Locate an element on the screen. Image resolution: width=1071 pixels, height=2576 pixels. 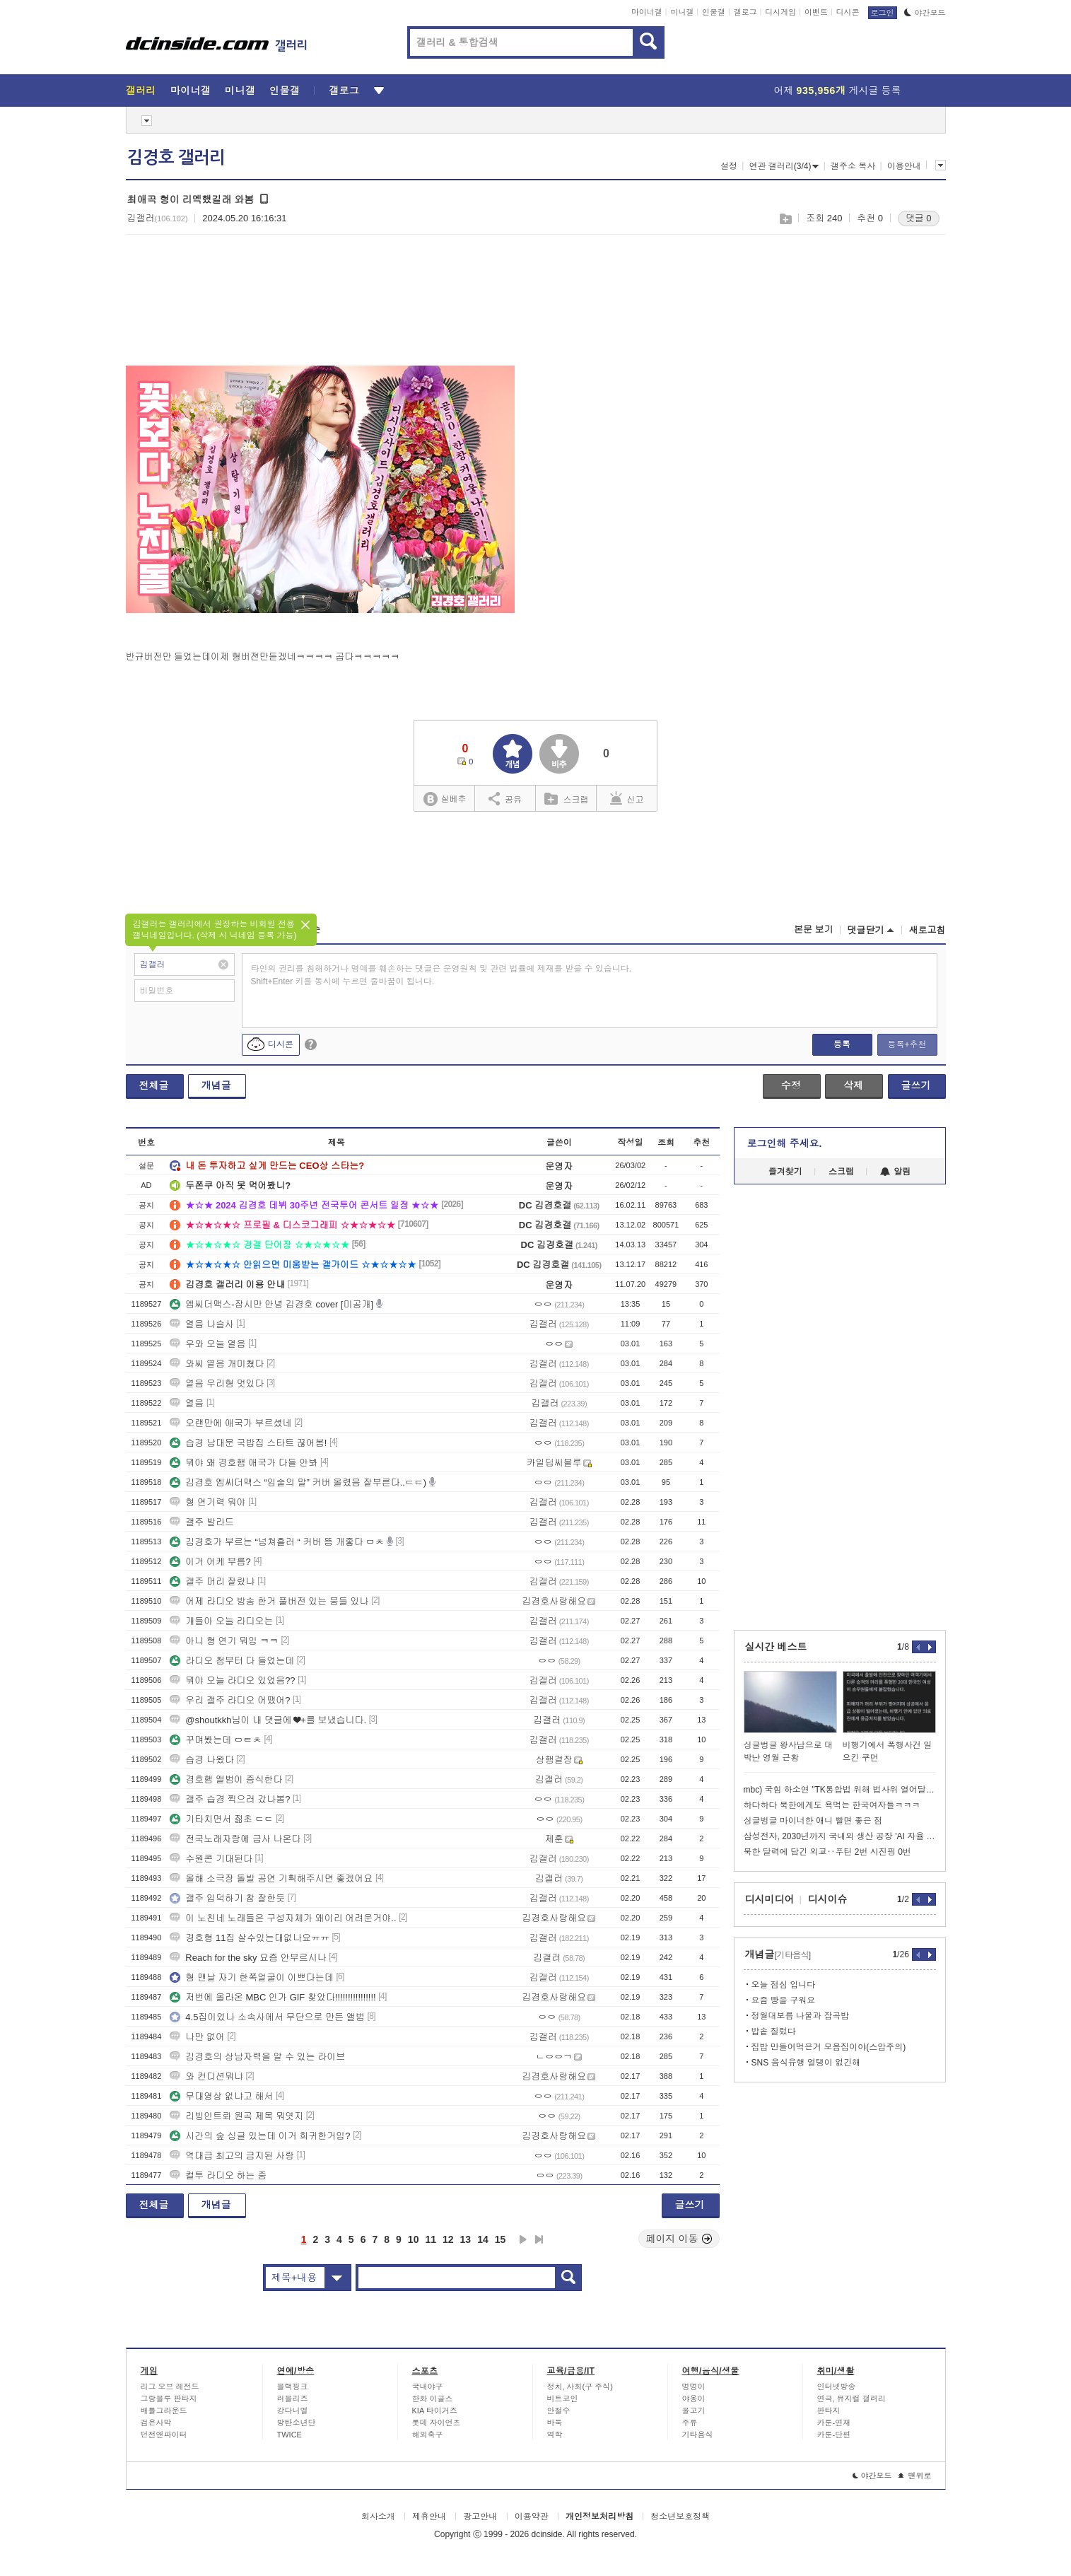
수정 is located at coordinates (791, 1085).